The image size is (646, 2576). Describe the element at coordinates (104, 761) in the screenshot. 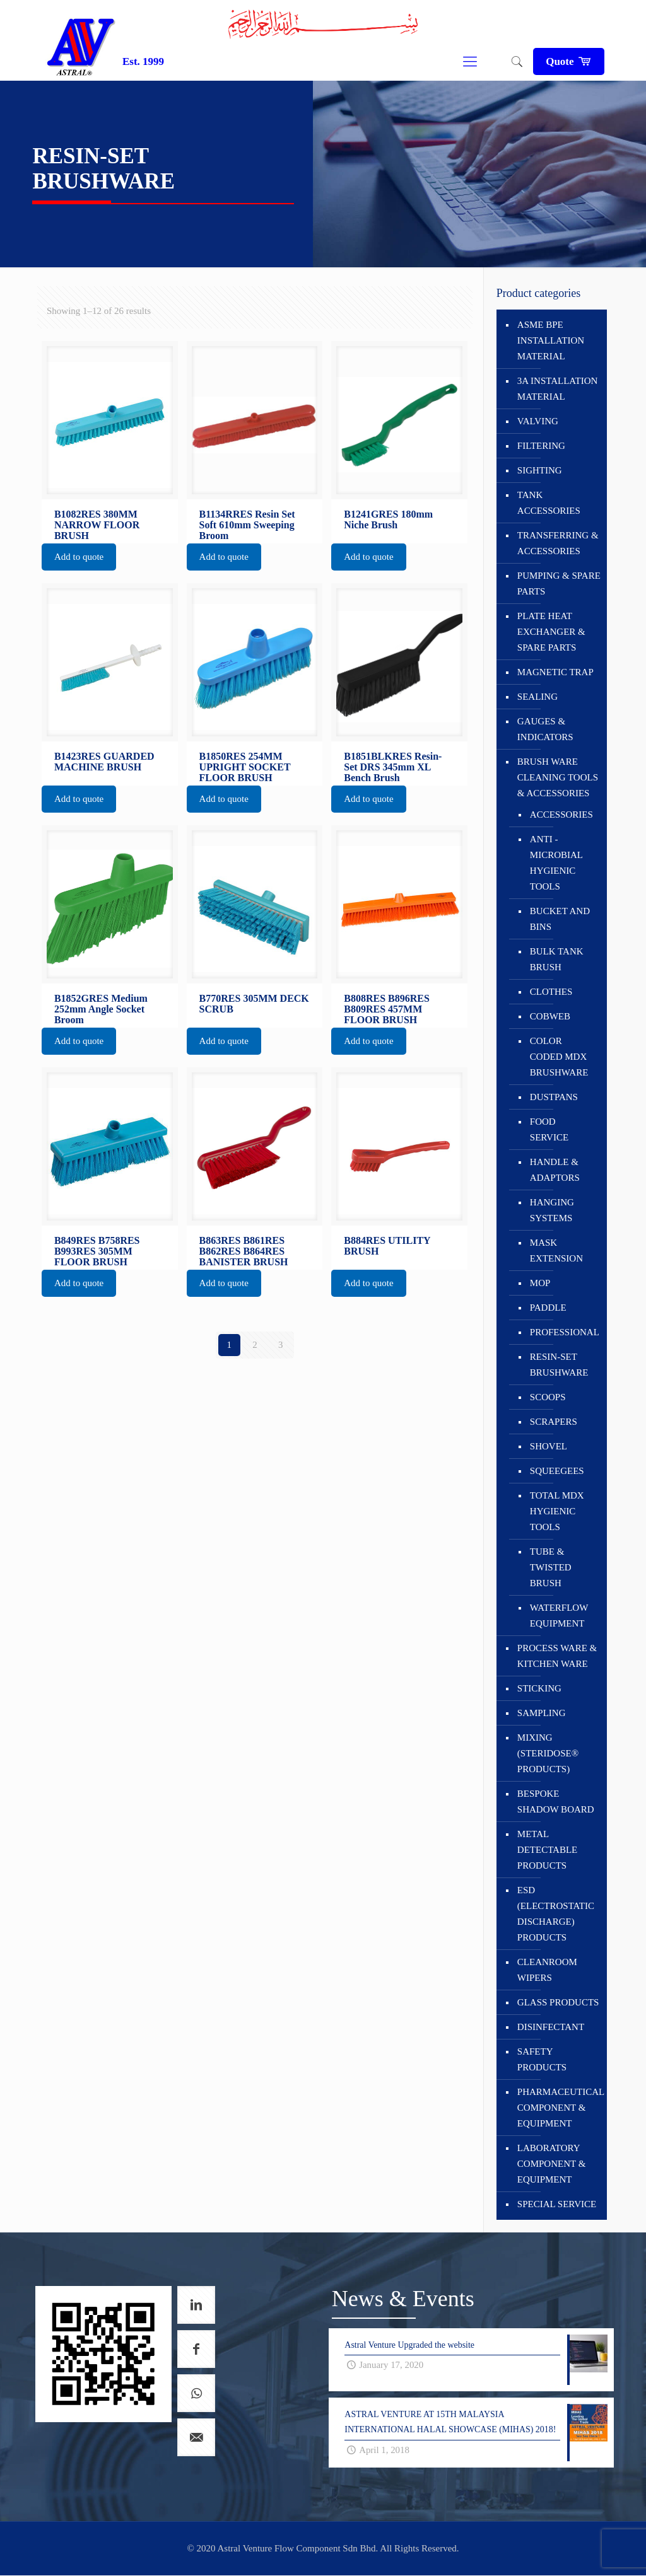

I see `B1423RES GUARDED MACHINE BRUSH` at that location.